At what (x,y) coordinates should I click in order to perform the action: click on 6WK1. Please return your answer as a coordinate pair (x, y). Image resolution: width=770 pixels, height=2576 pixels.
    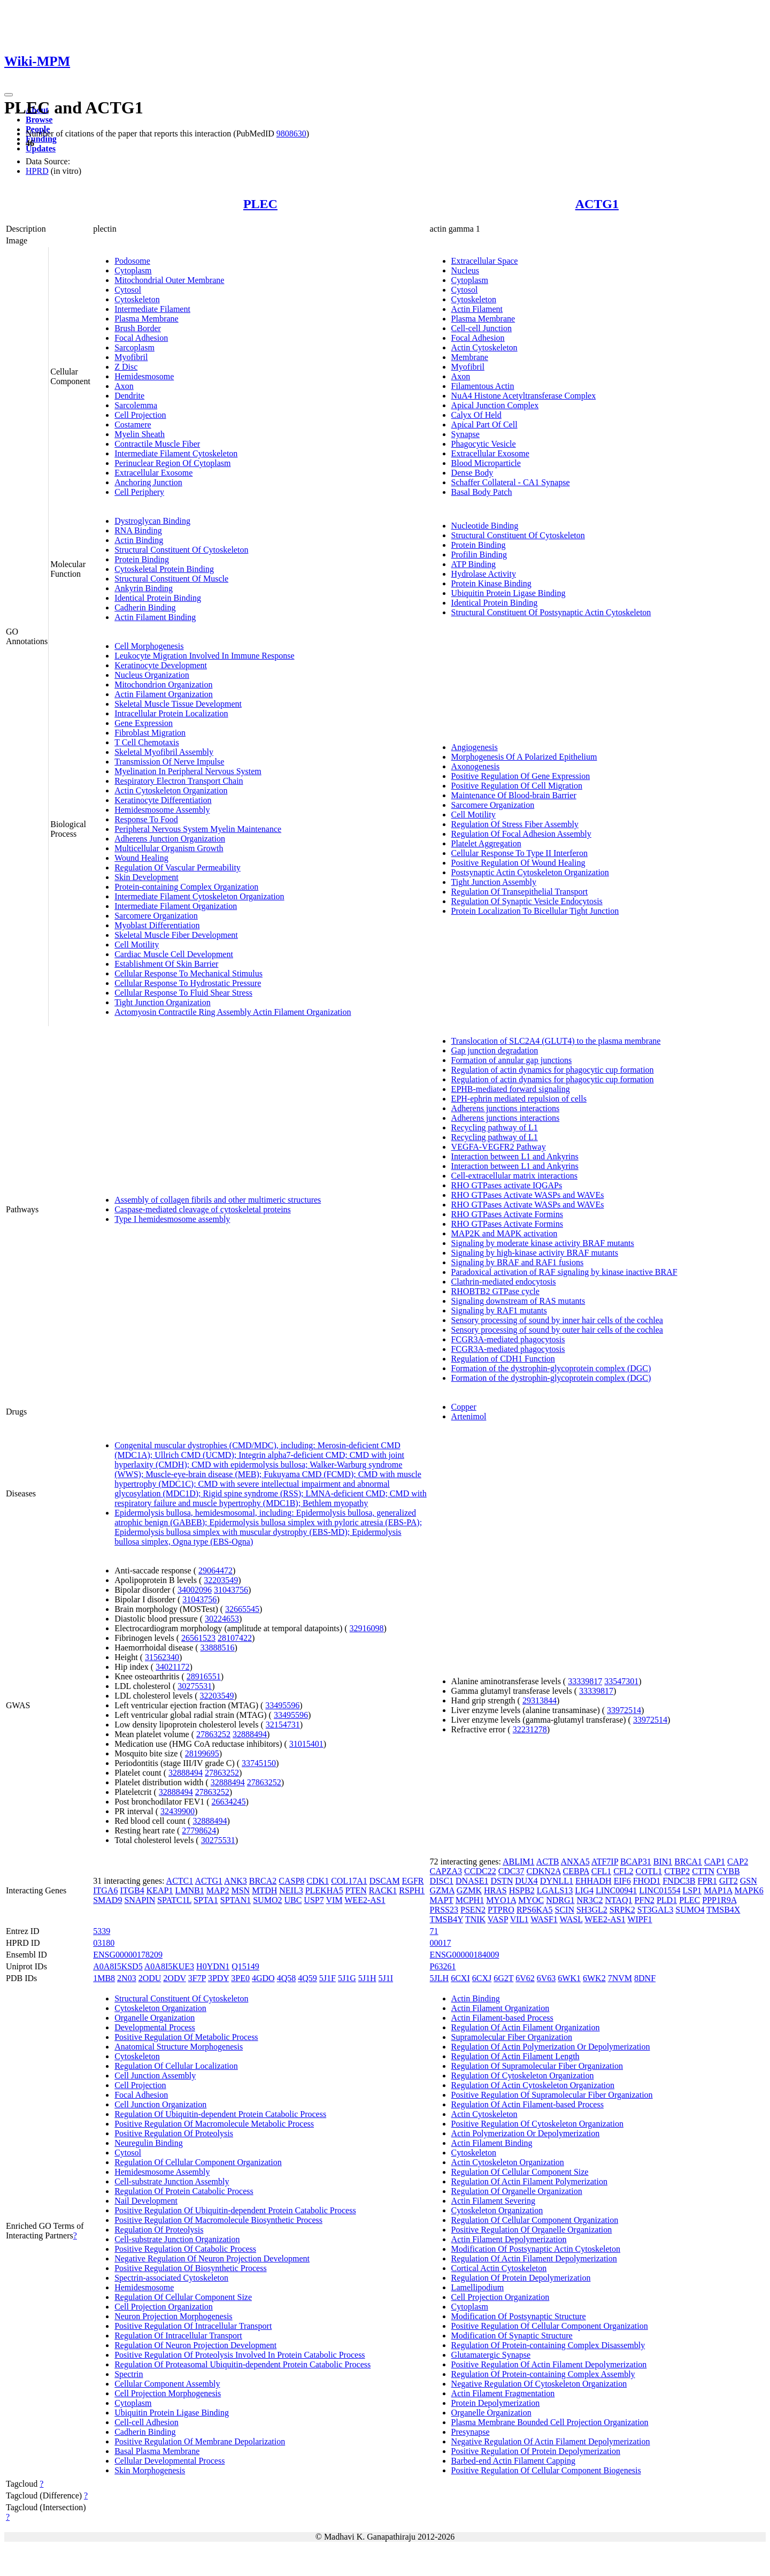
    Looking at the image, I should click on (569, 1978).